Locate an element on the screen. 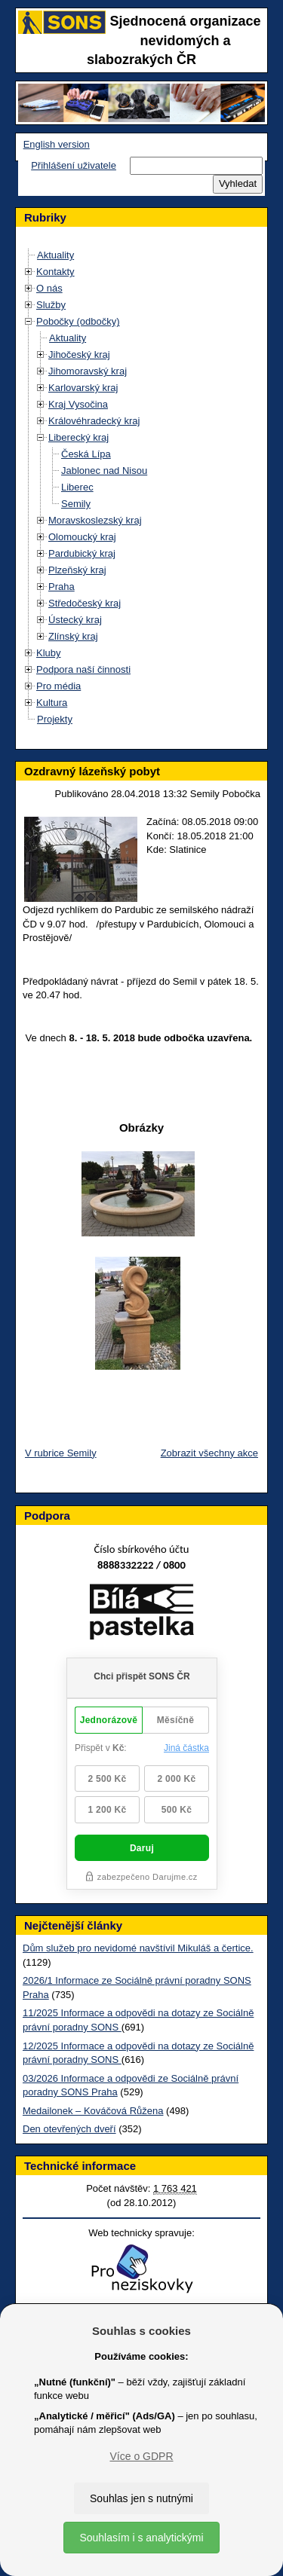 This screenshot has width=283, height=2576. Olomoucký kraj is located at coordinates (82, 536).